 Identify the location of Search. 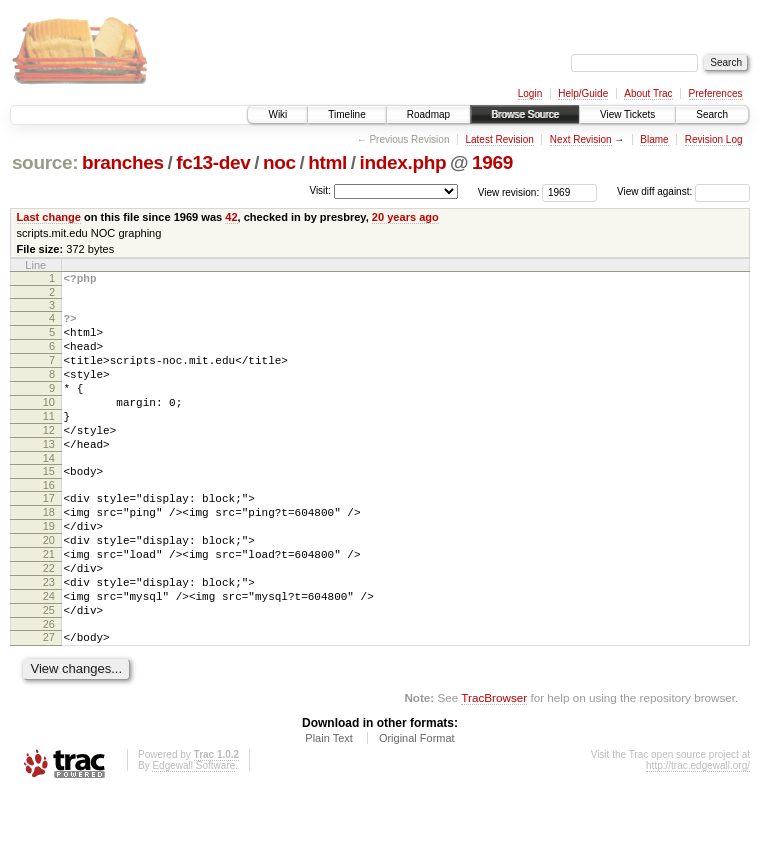
(712, 114).